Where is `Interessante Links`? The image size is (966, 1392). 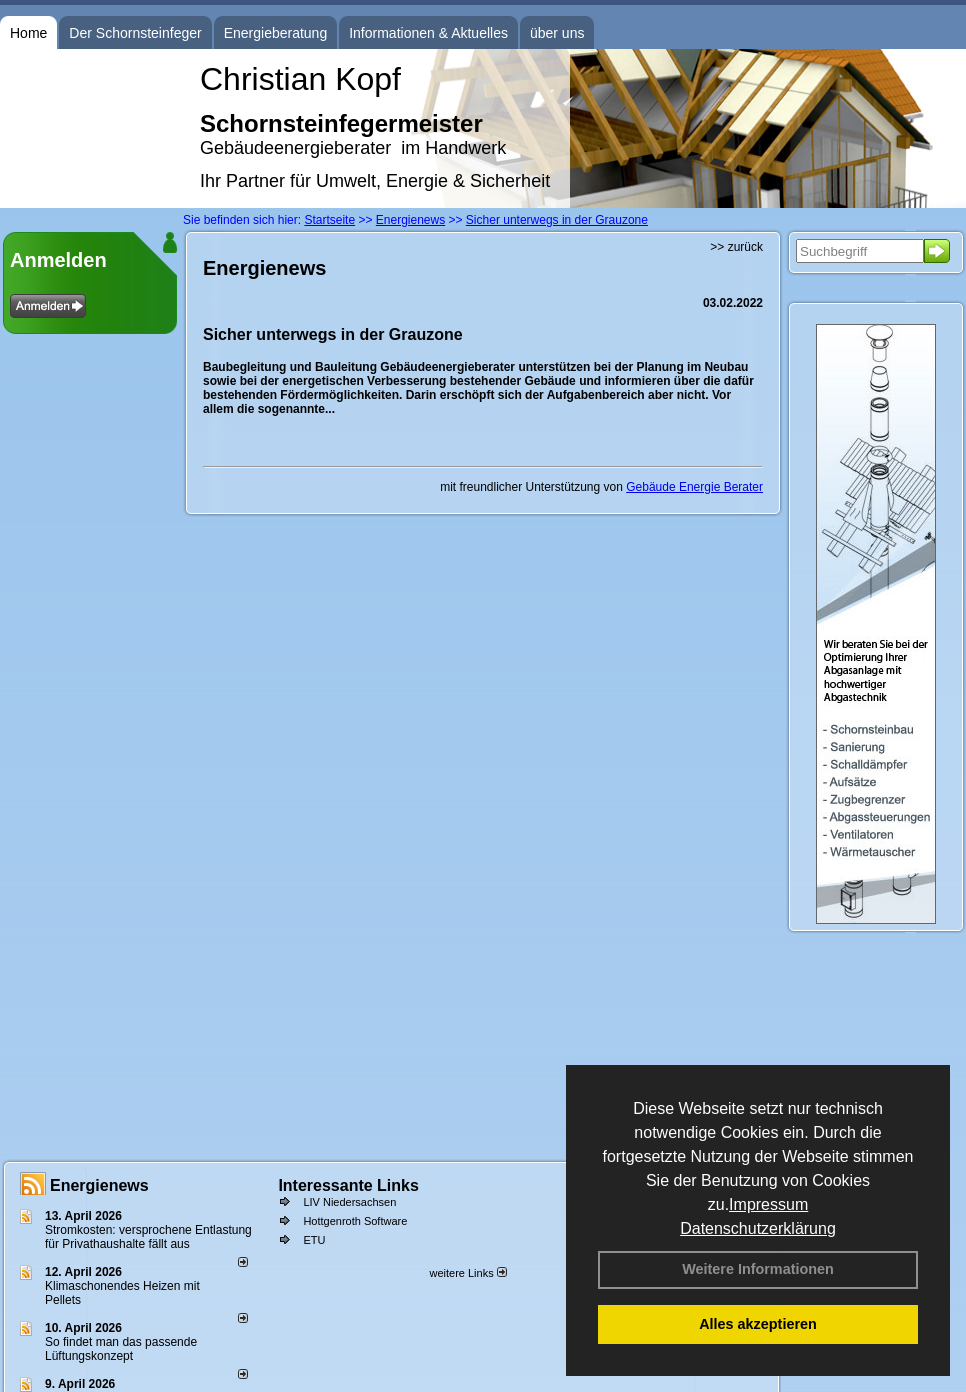 Interessante Links is located at coordinates (348, 1185).